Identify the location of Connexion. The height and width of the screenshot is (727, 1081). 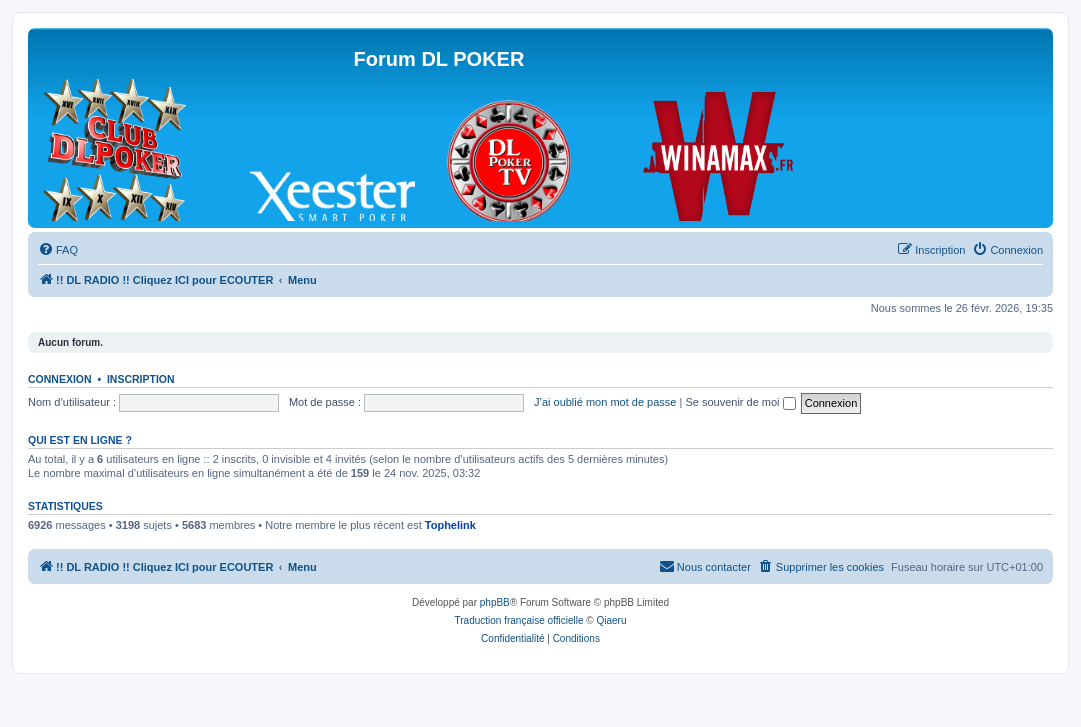
(60, 379).